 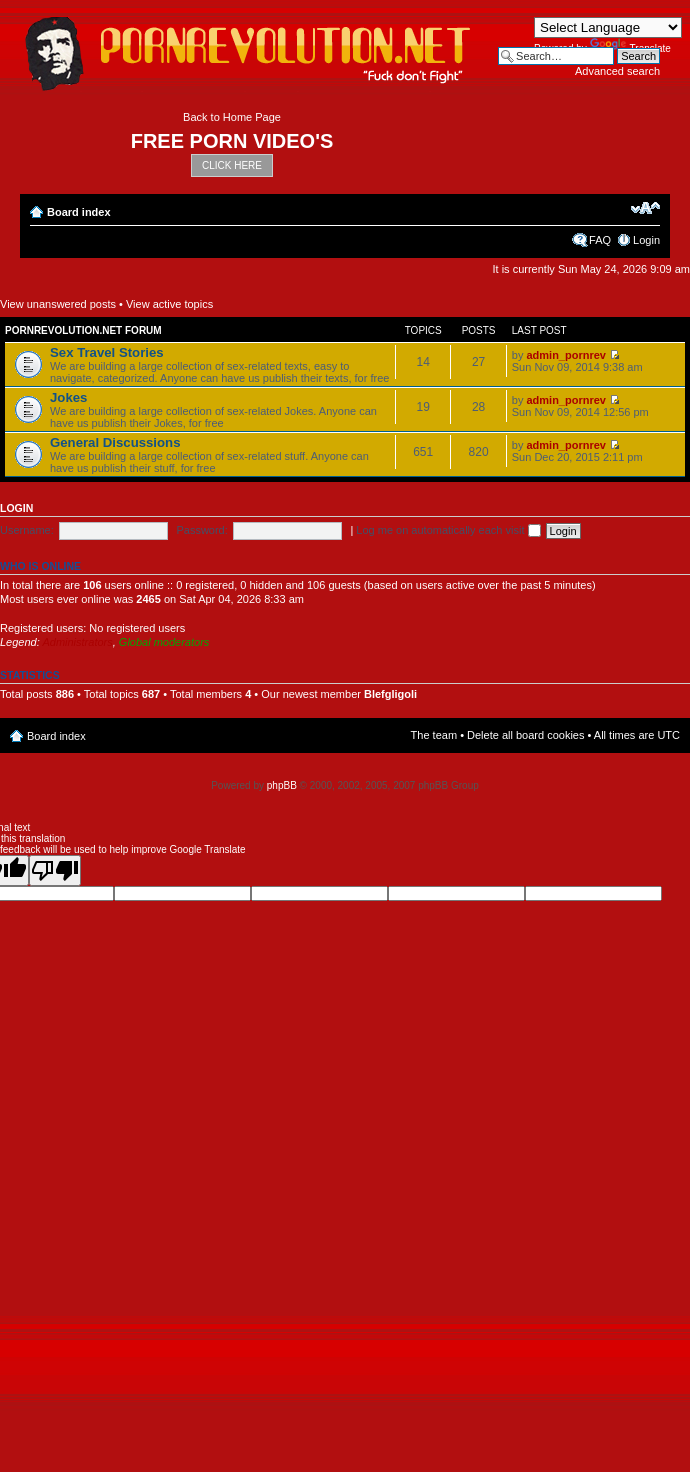 I want to click on View unanswered posts, so click(x=58, y=304).